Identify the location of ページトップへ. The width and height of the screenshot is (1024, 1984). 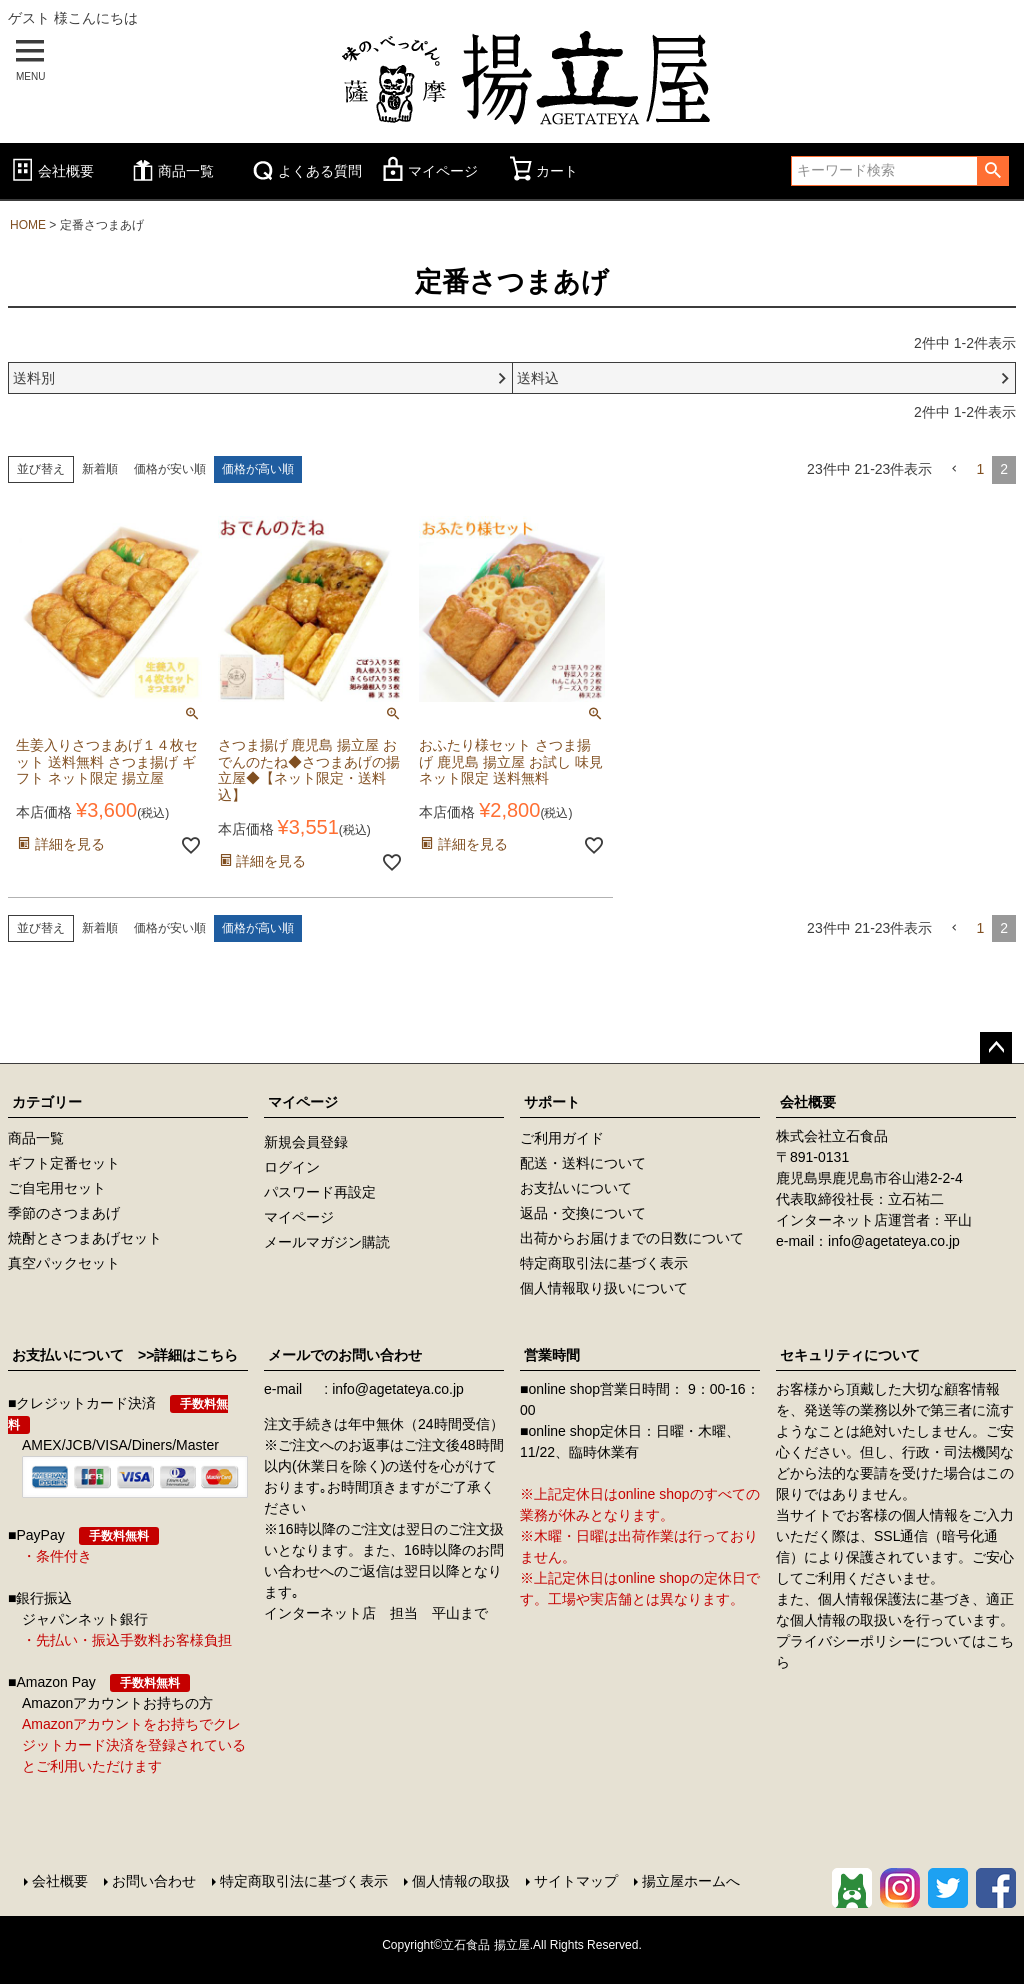
(996, 1048).